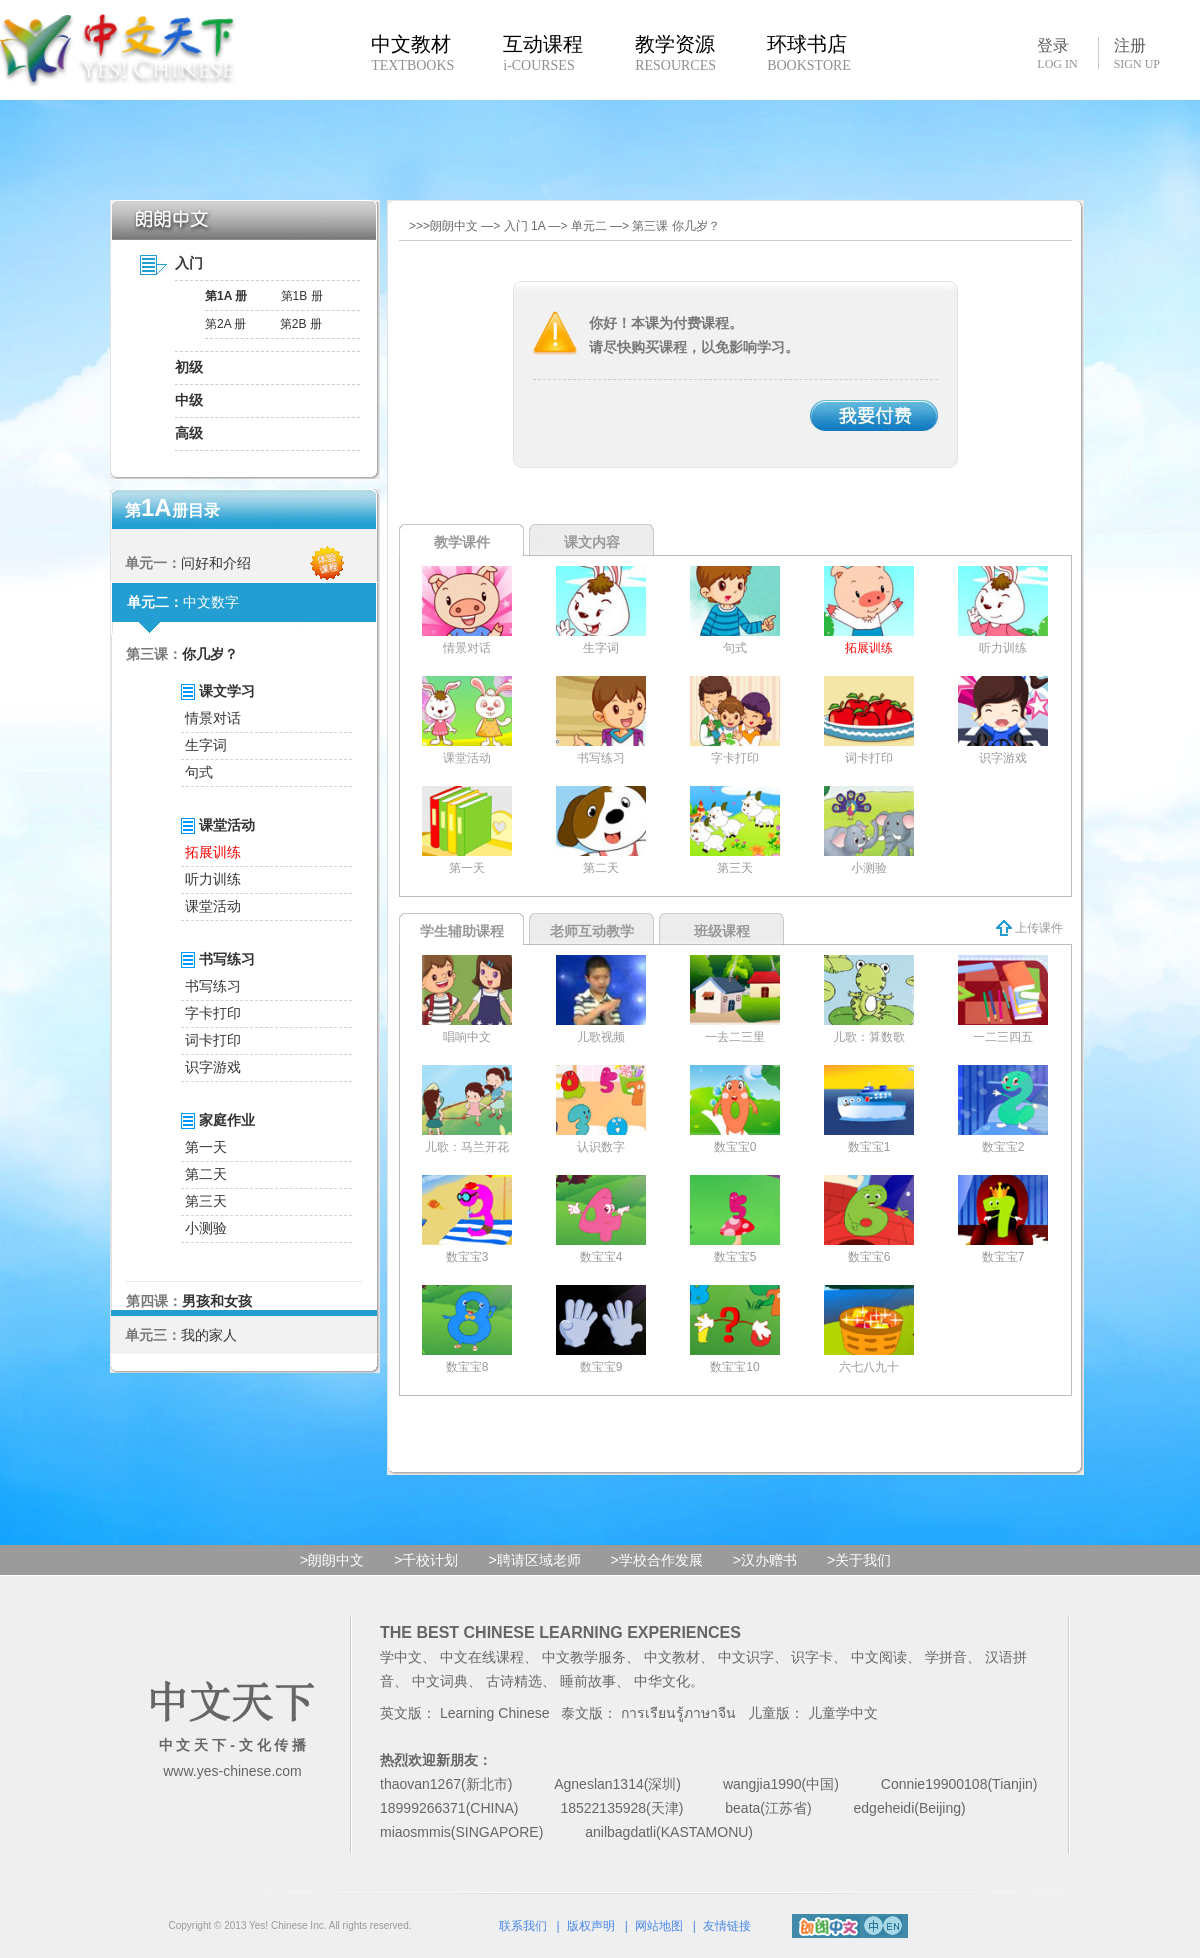 The width and height of the screenshot is (1200, 1958). I want to click on 中文词典, so click(440, 1681).